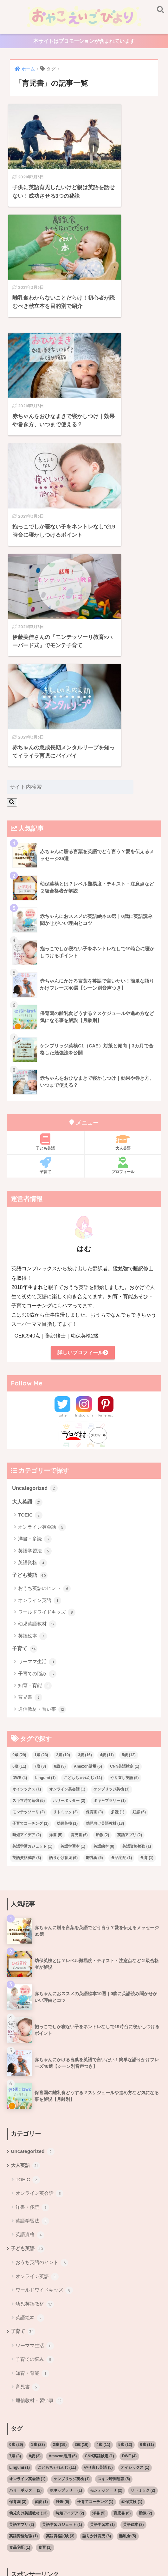 The width and height of the screenshot is (168, 2576). Describe the element at coordinates (45, 846) in the screenshot. I see `子ども英語` at that location.